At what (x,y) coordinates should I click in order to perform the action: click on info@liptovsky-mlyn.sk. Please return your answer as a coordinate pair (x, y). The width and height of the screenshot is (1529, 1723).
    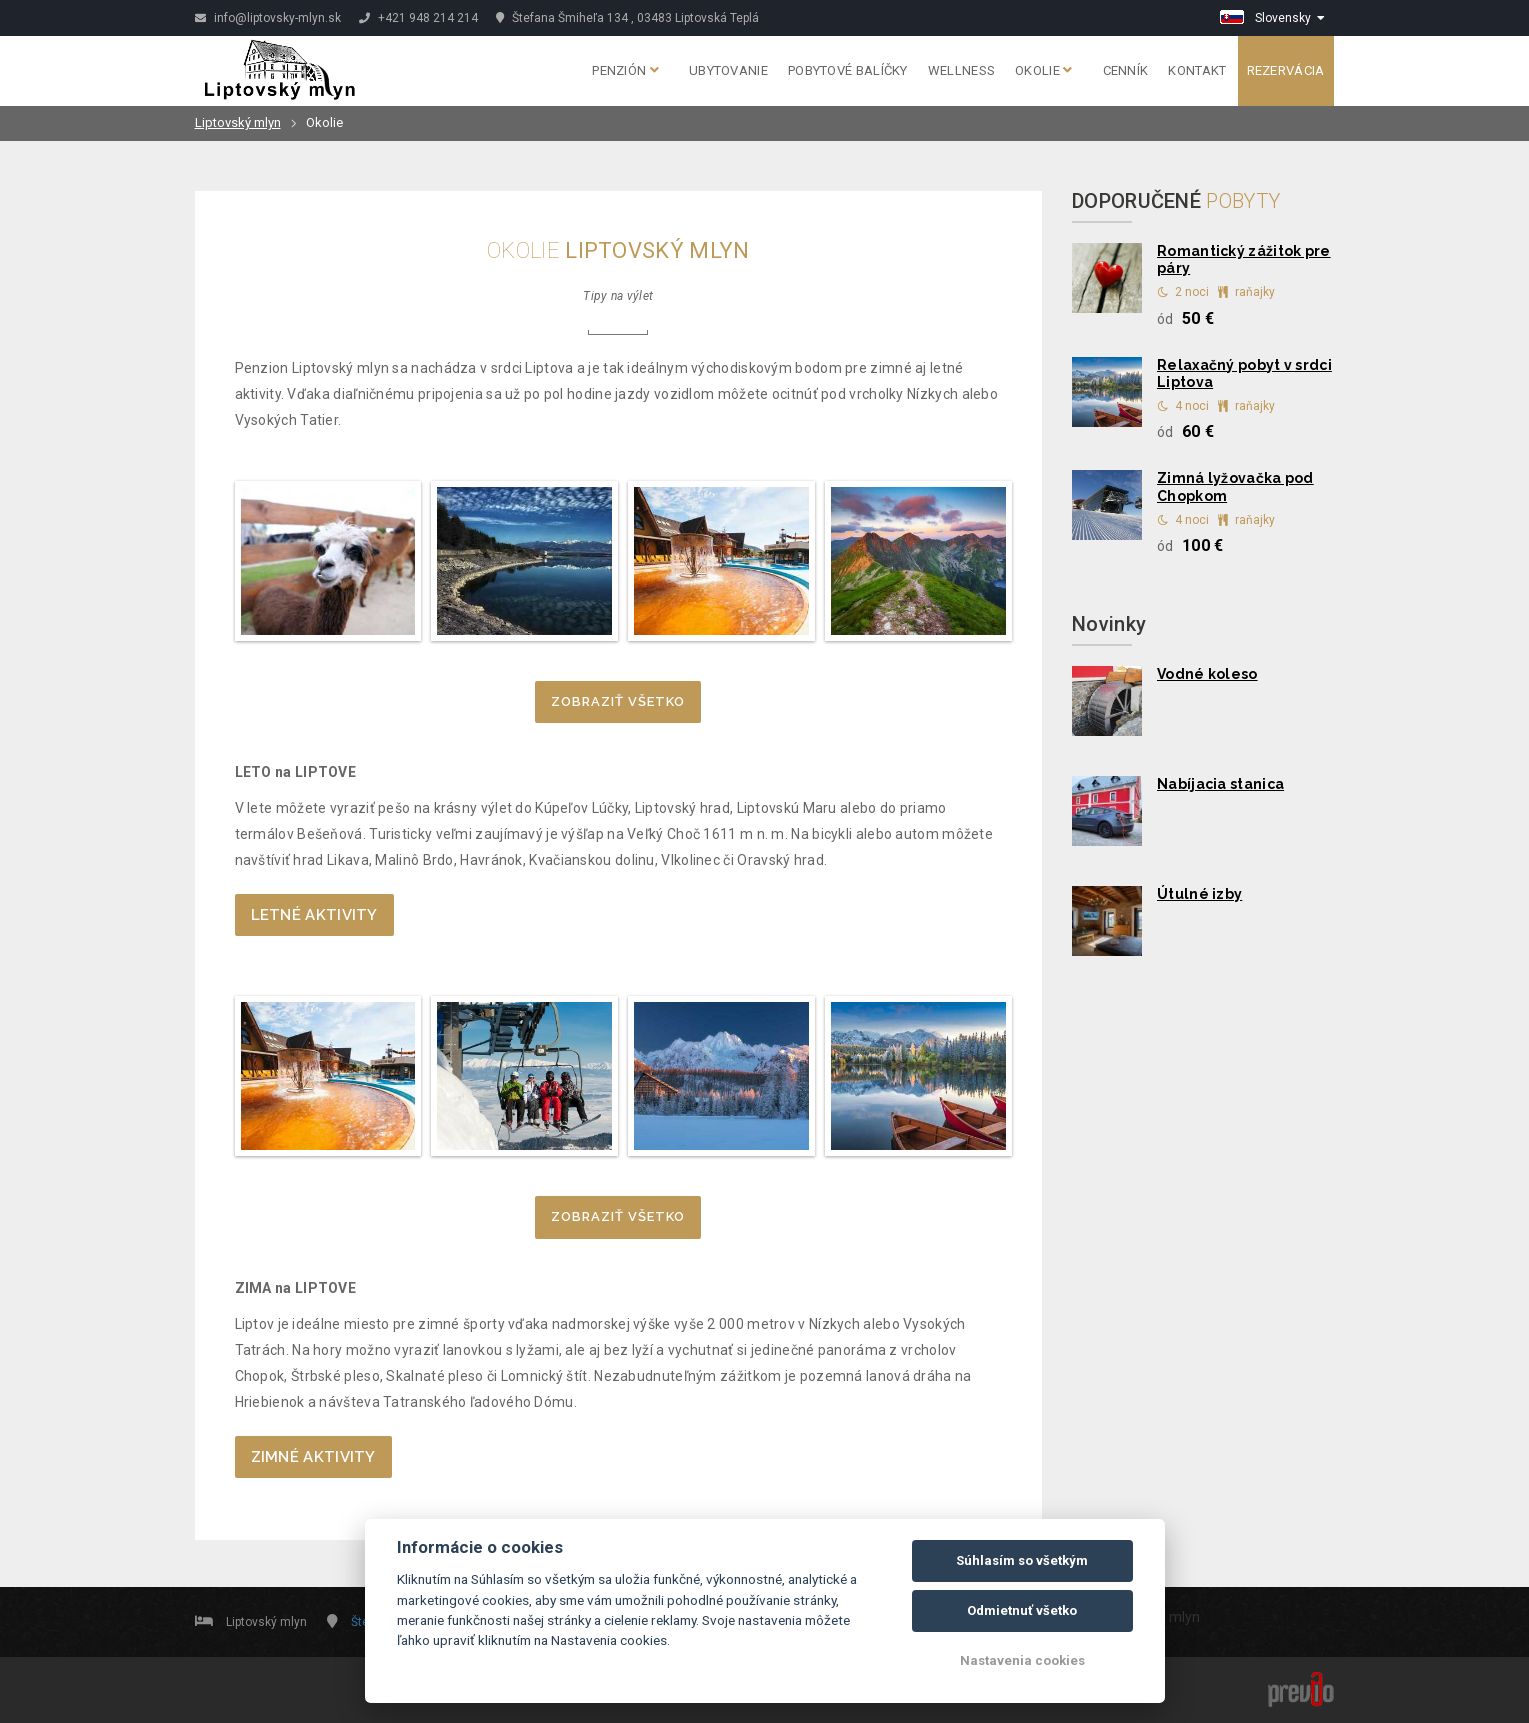
    Looking at the image, I should click on (268, 18).